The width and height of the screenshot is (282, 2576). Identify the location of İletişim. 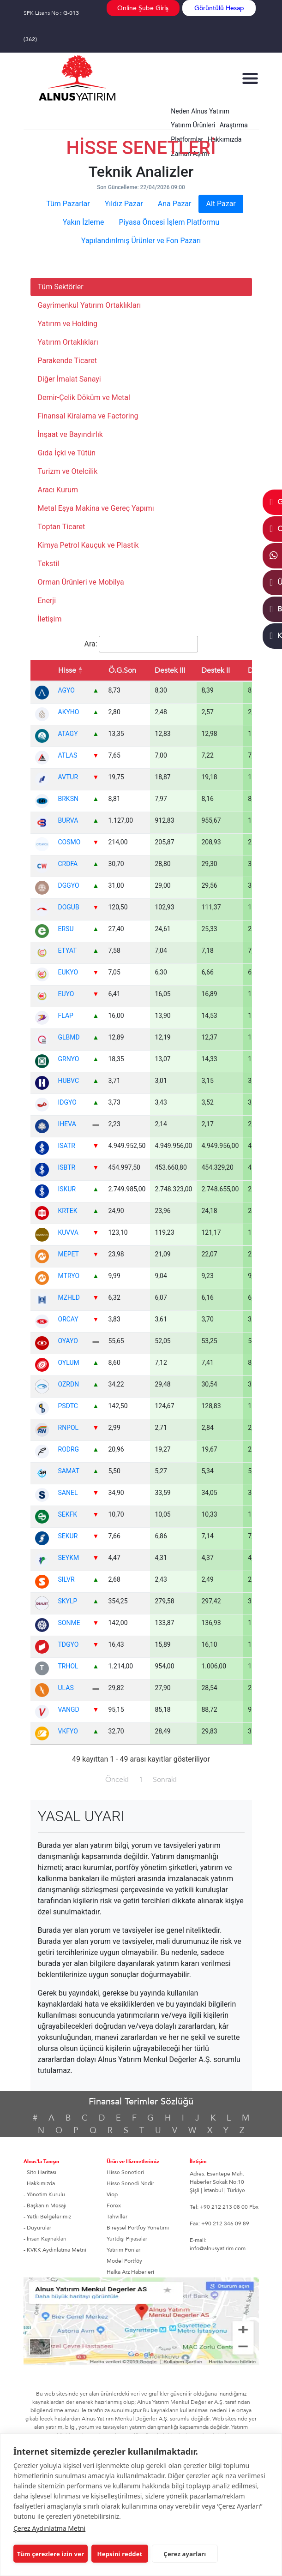
(50, 619).